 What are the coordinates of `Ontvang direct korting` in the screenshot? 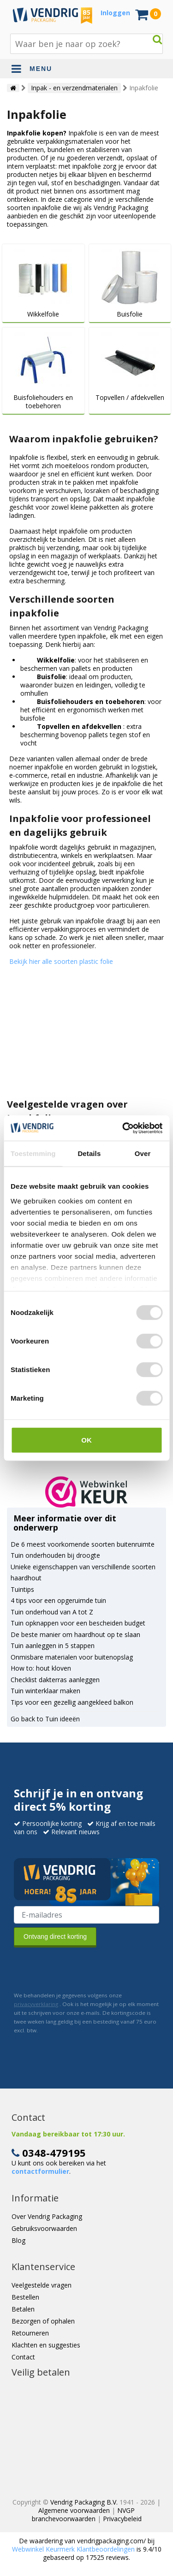 It's located at (55, 1936).